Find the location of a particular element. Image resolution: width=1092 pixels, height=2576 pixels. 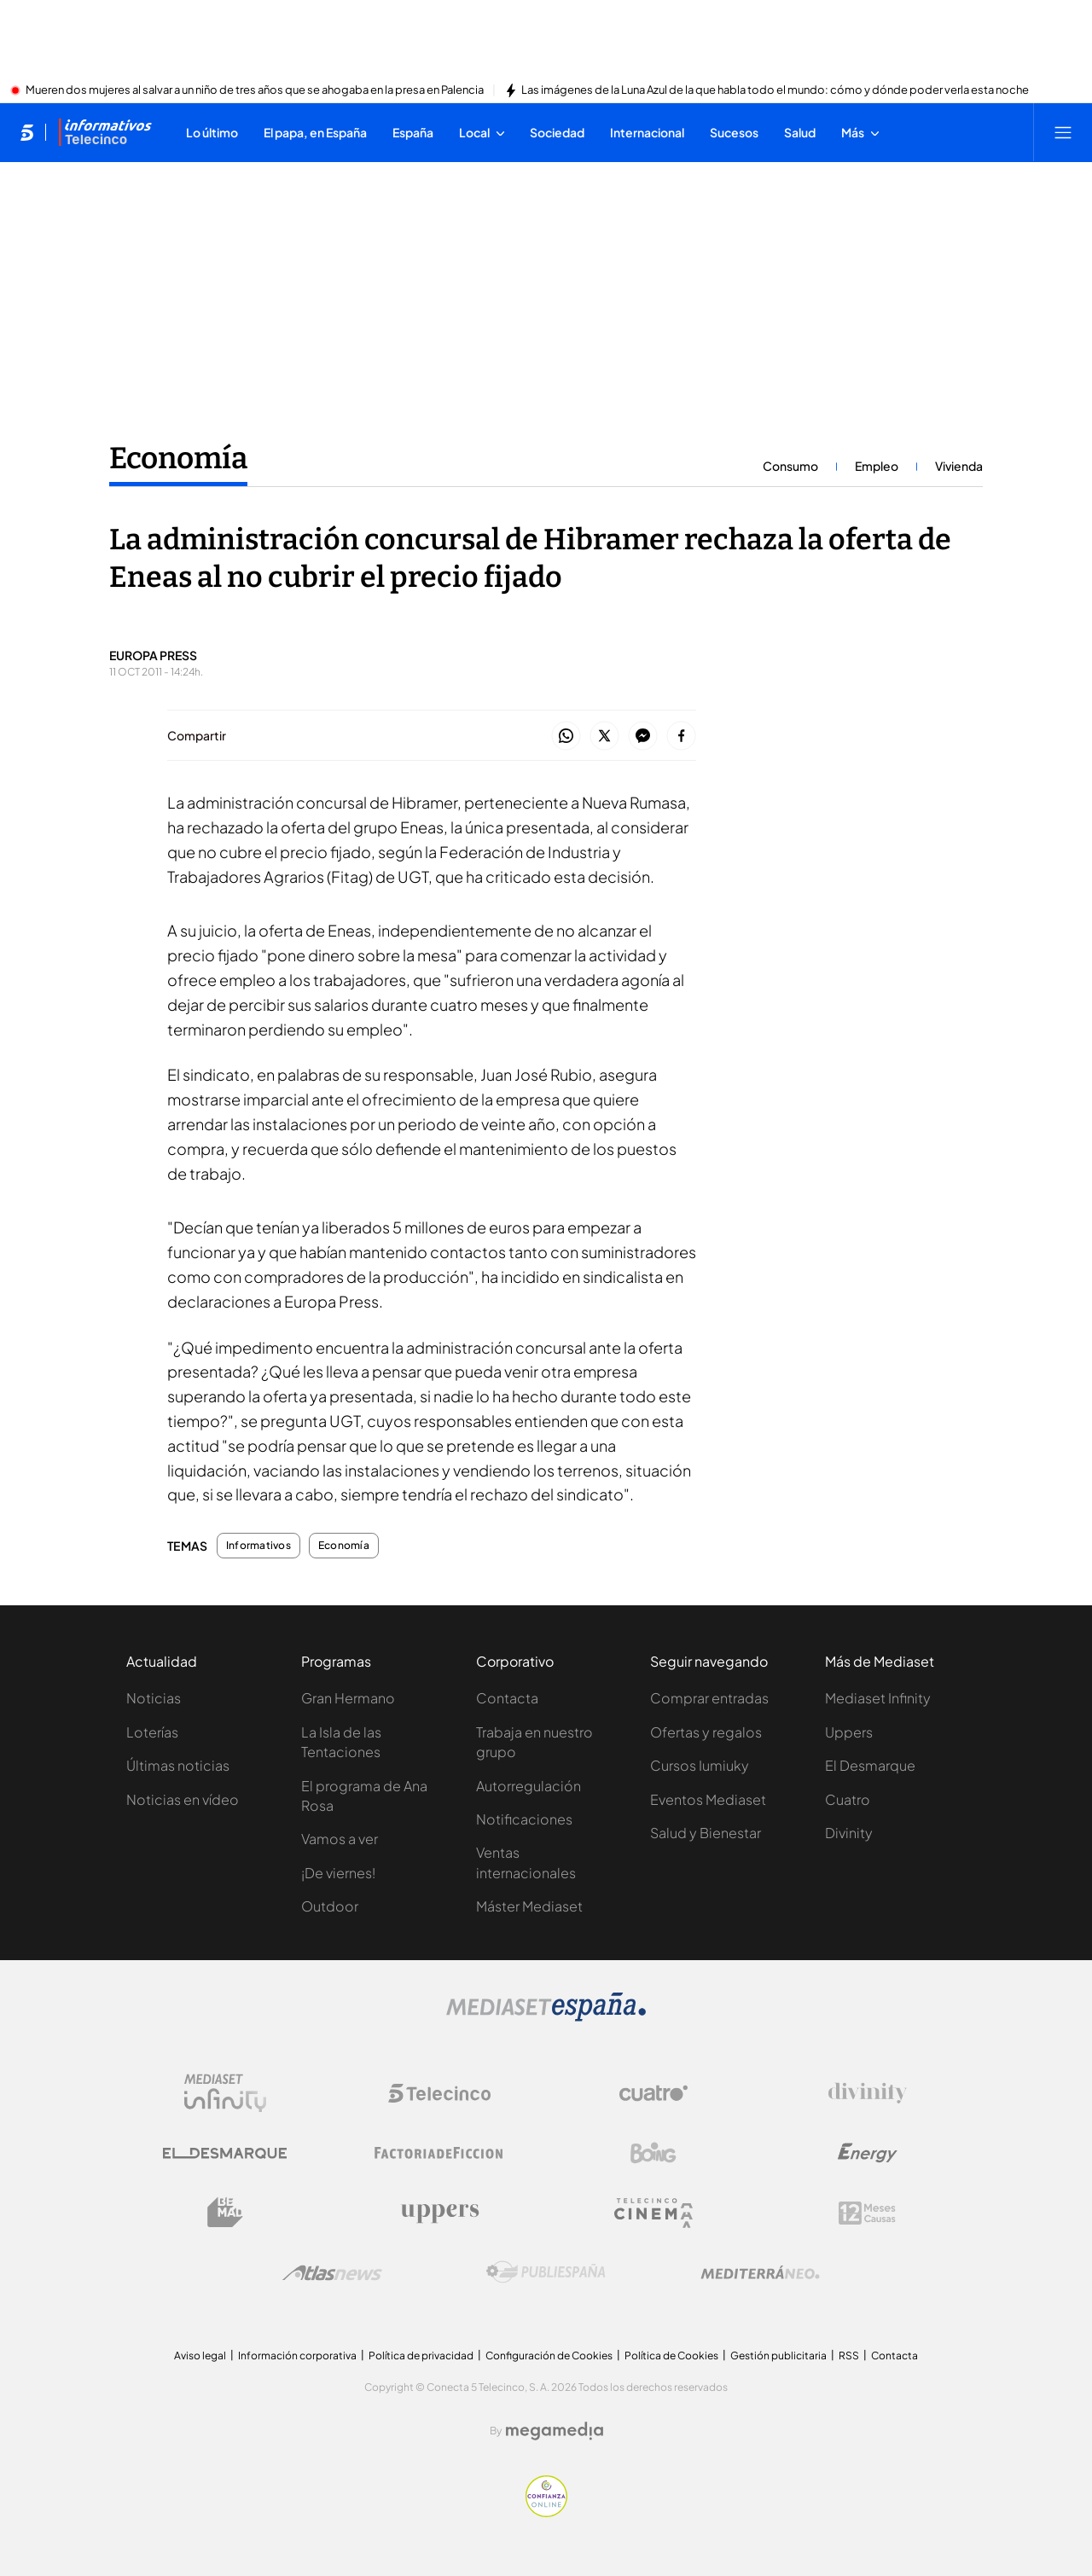

Empleo is located at coordinates (876, 465).